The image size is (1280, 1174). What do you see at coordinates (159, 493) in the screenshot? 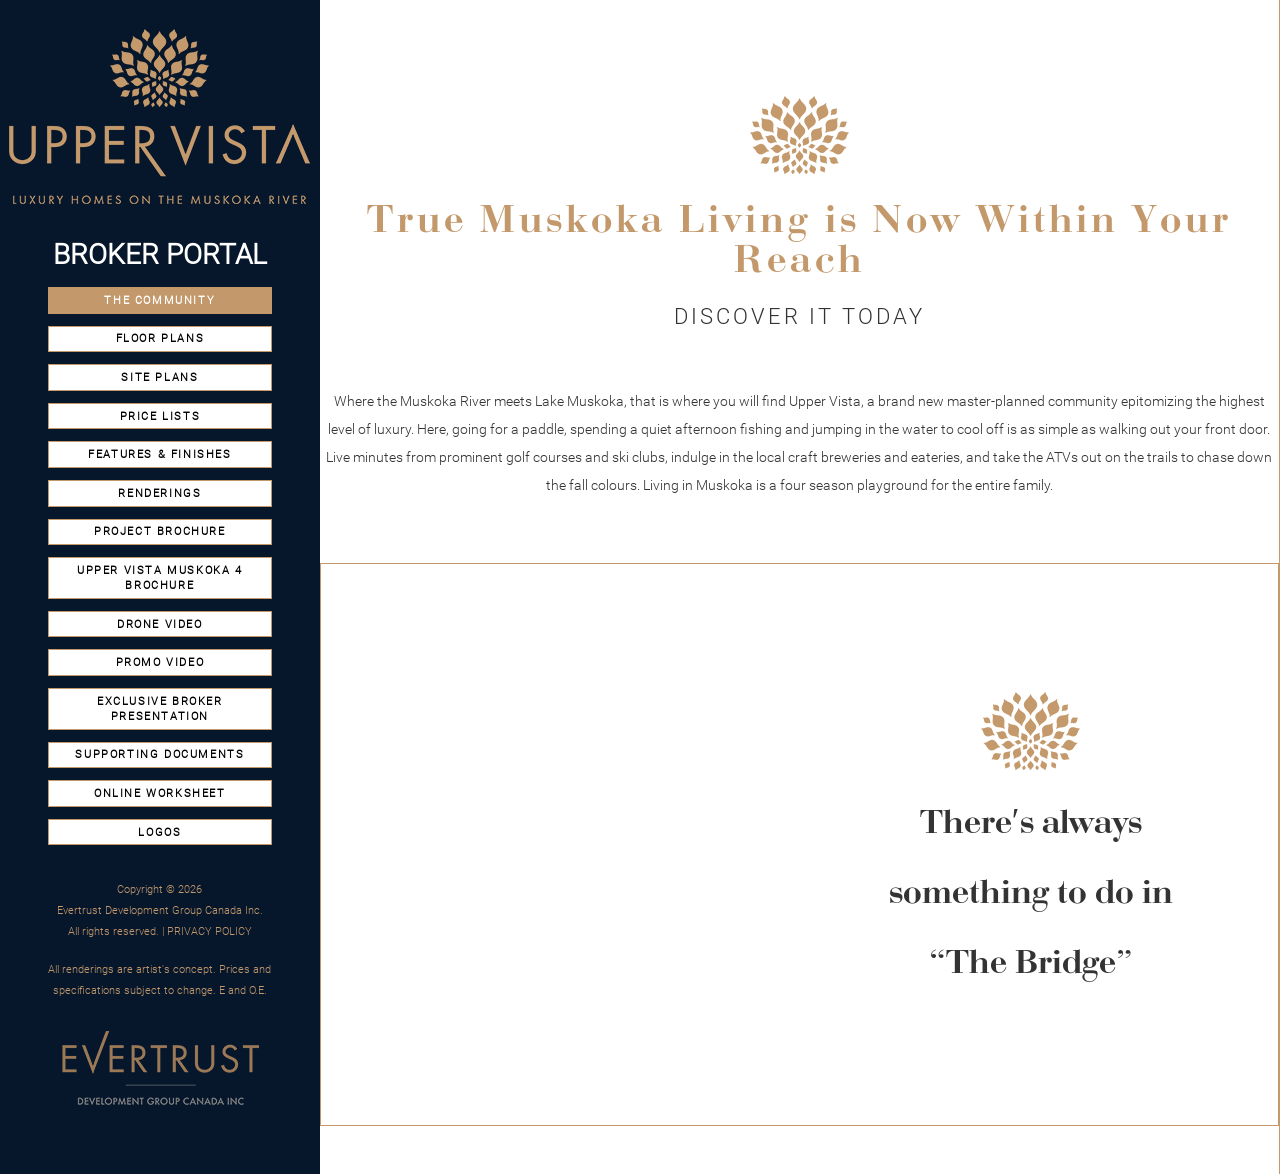
I see `Renderings` at bounding box center [159, 493].